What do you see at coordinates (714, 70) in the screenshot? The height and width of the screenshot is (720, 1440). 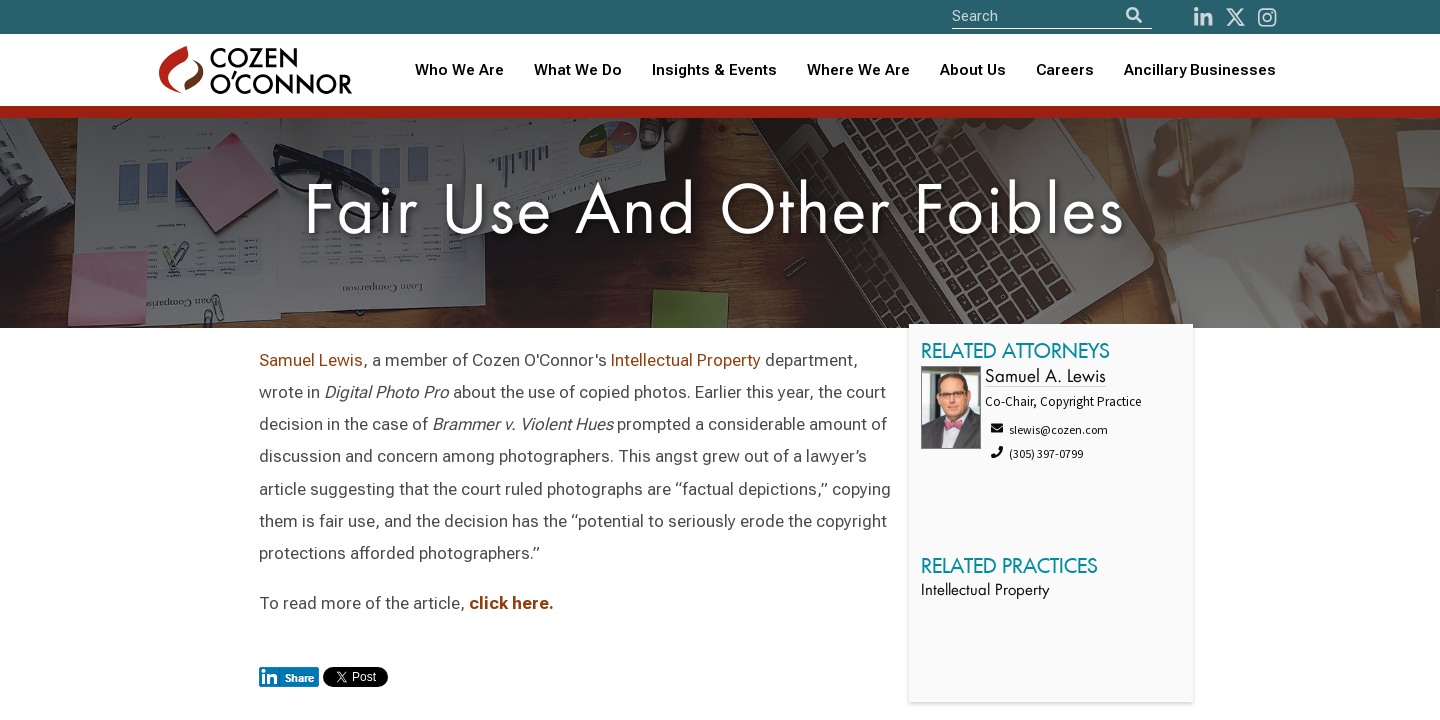 I see `Insights & Events` at bounding box center [714, 70].